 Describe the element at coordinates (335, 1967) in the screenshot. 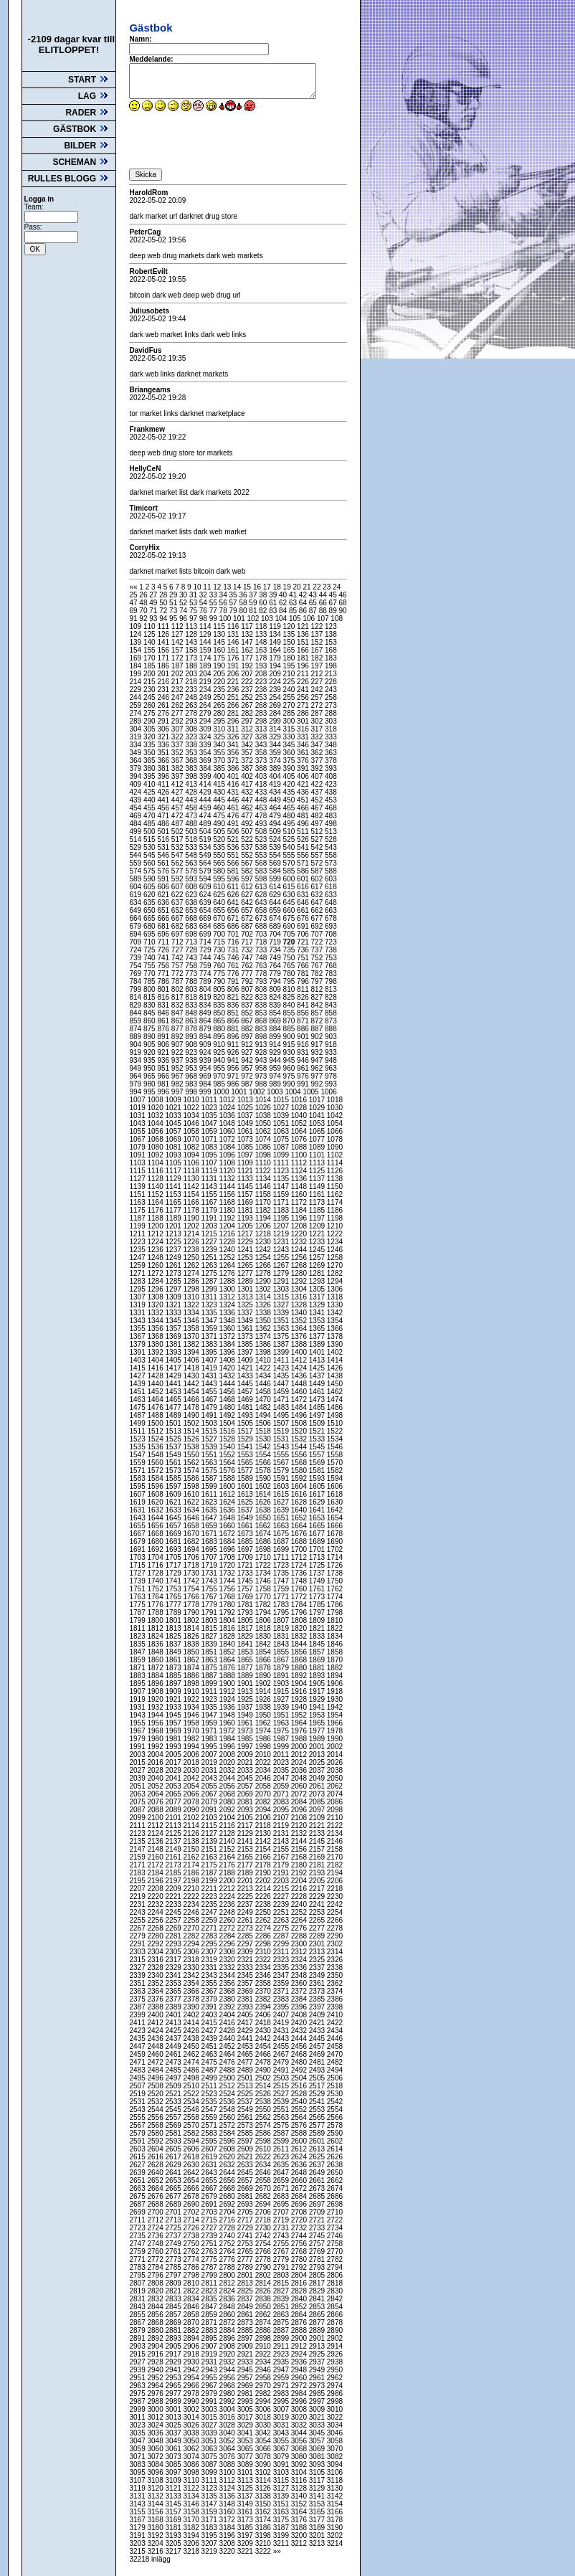

I see `2338` at that location.